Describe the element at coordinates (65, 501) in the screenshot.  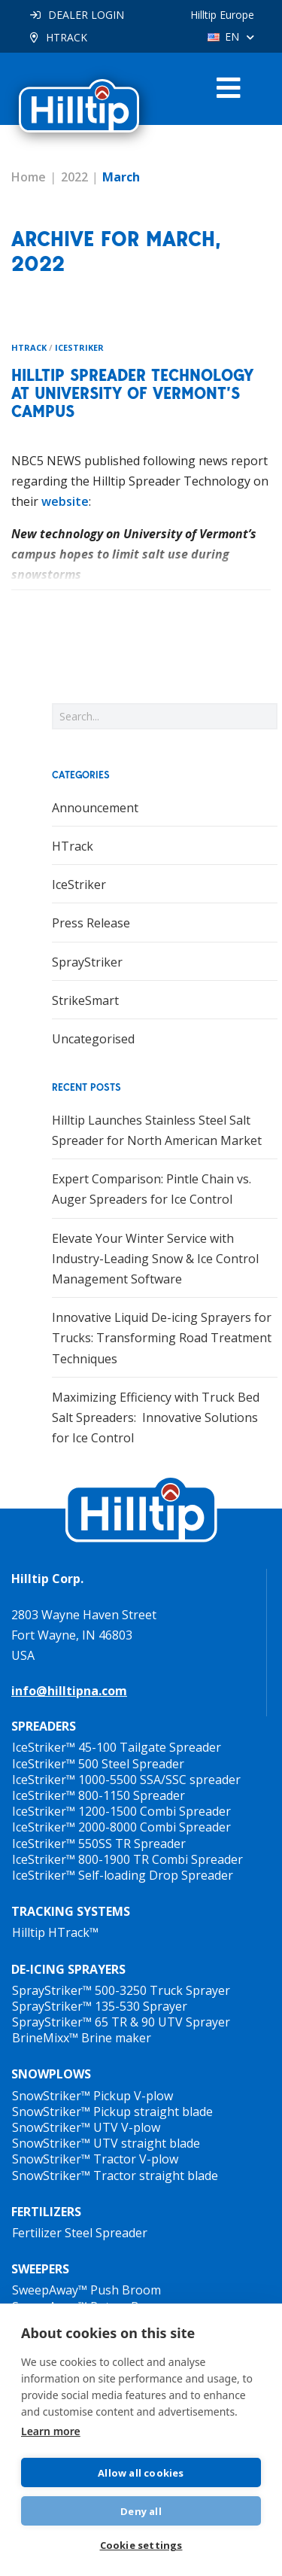
I see `website` at that location.